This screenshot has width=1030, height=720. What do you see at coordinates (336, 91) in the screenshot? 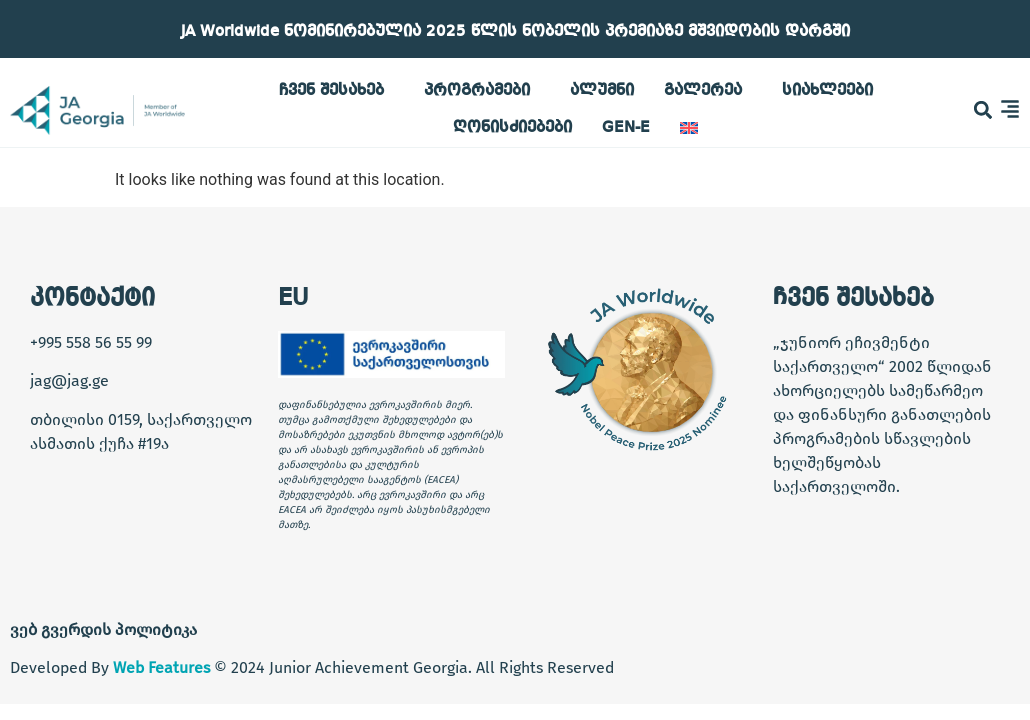
I see `ჩვენ შესახებ` at bounding box center [336, 91].